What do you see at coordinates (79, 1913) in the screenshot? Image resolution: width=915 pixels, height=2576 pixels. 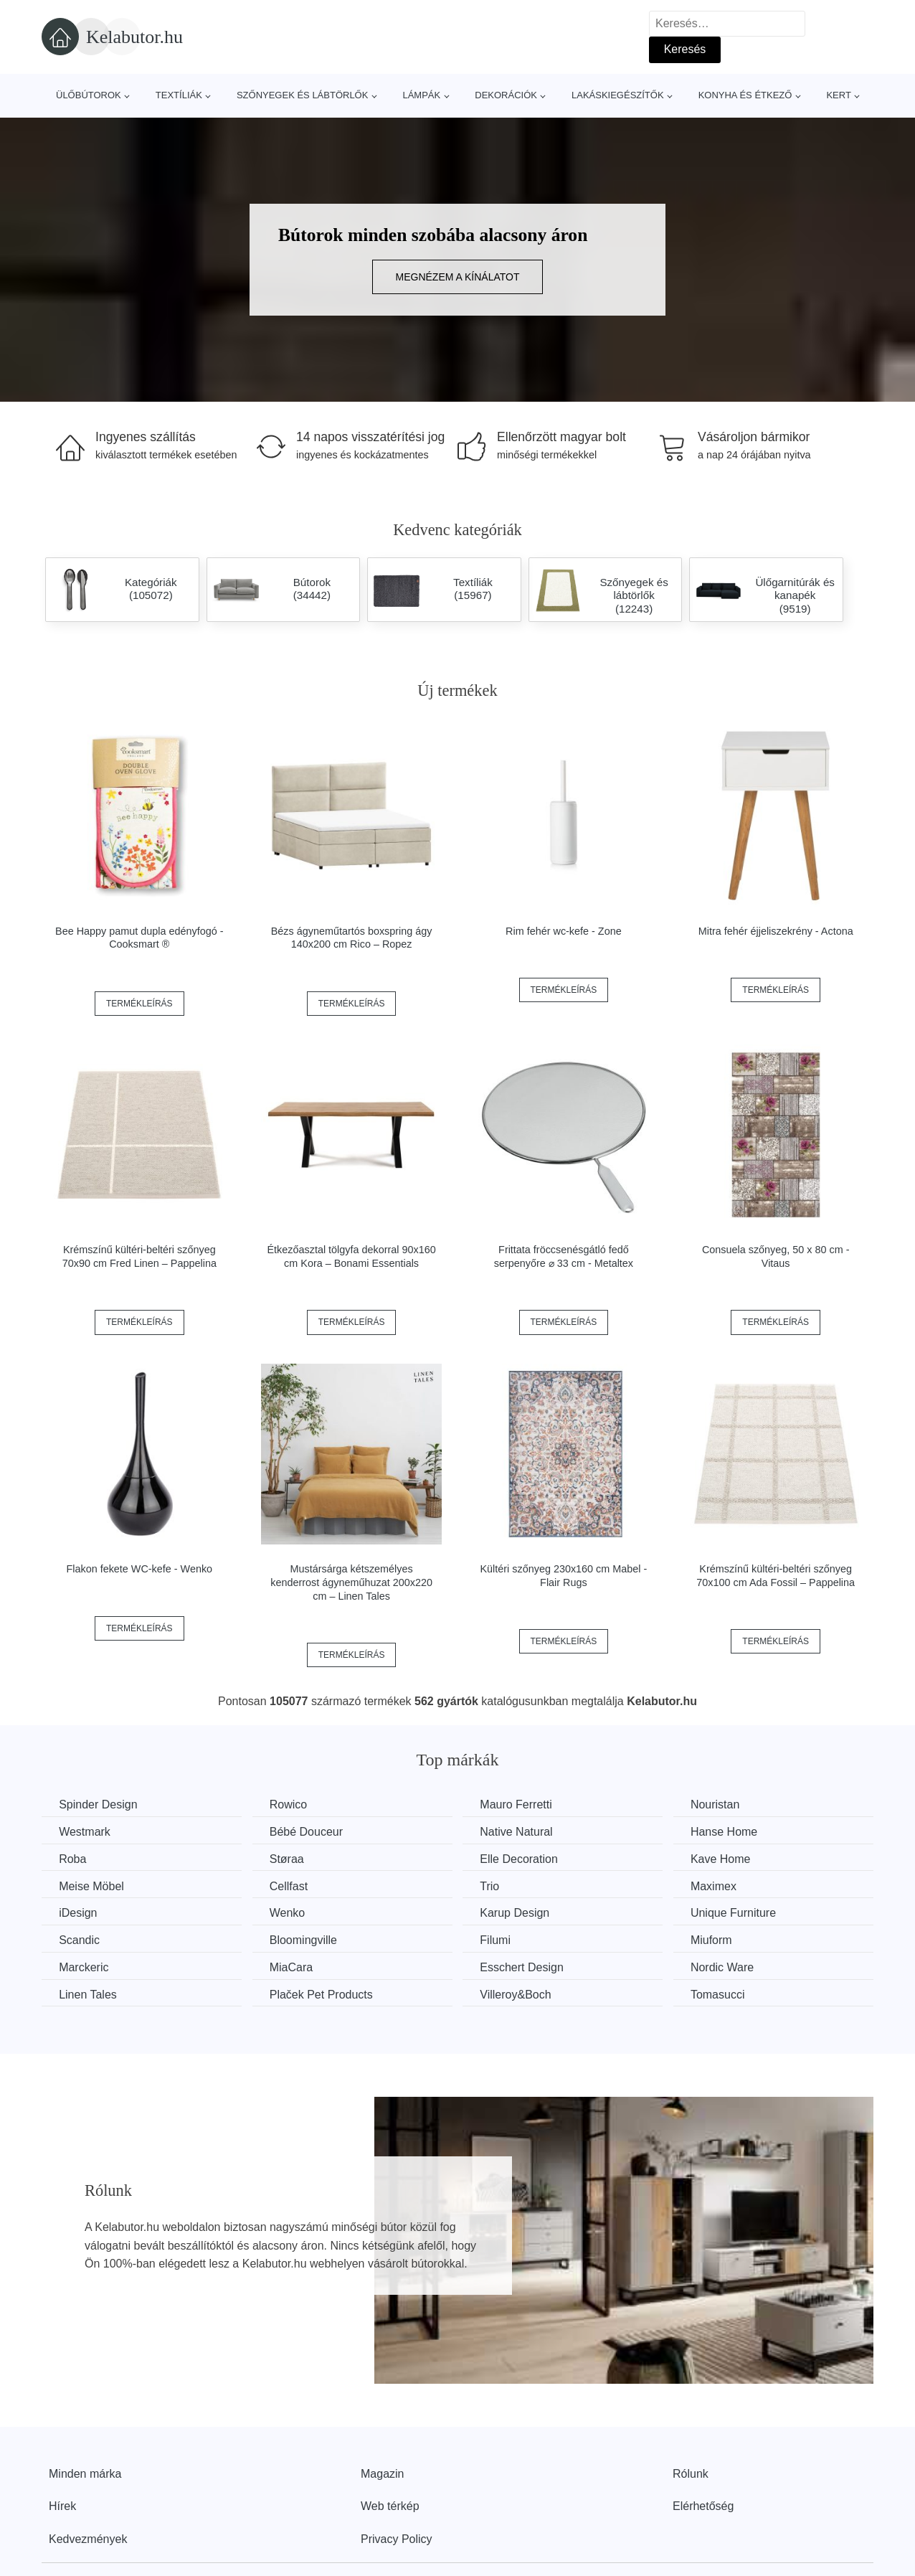 I see `iDesign` at bounding box center [79, 1913].